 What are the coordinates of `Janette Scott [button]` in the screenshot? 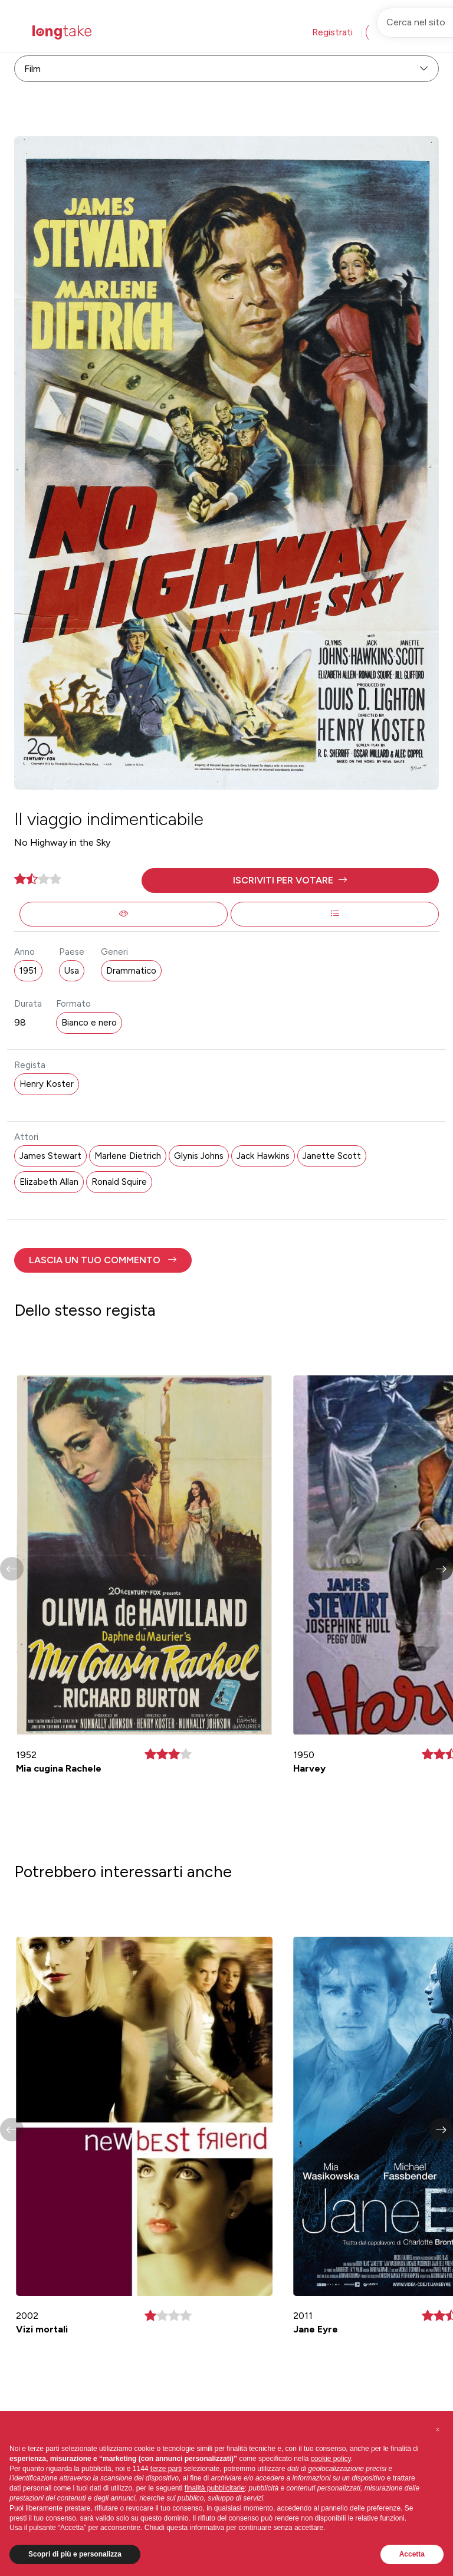 It's located at (332, 1156).